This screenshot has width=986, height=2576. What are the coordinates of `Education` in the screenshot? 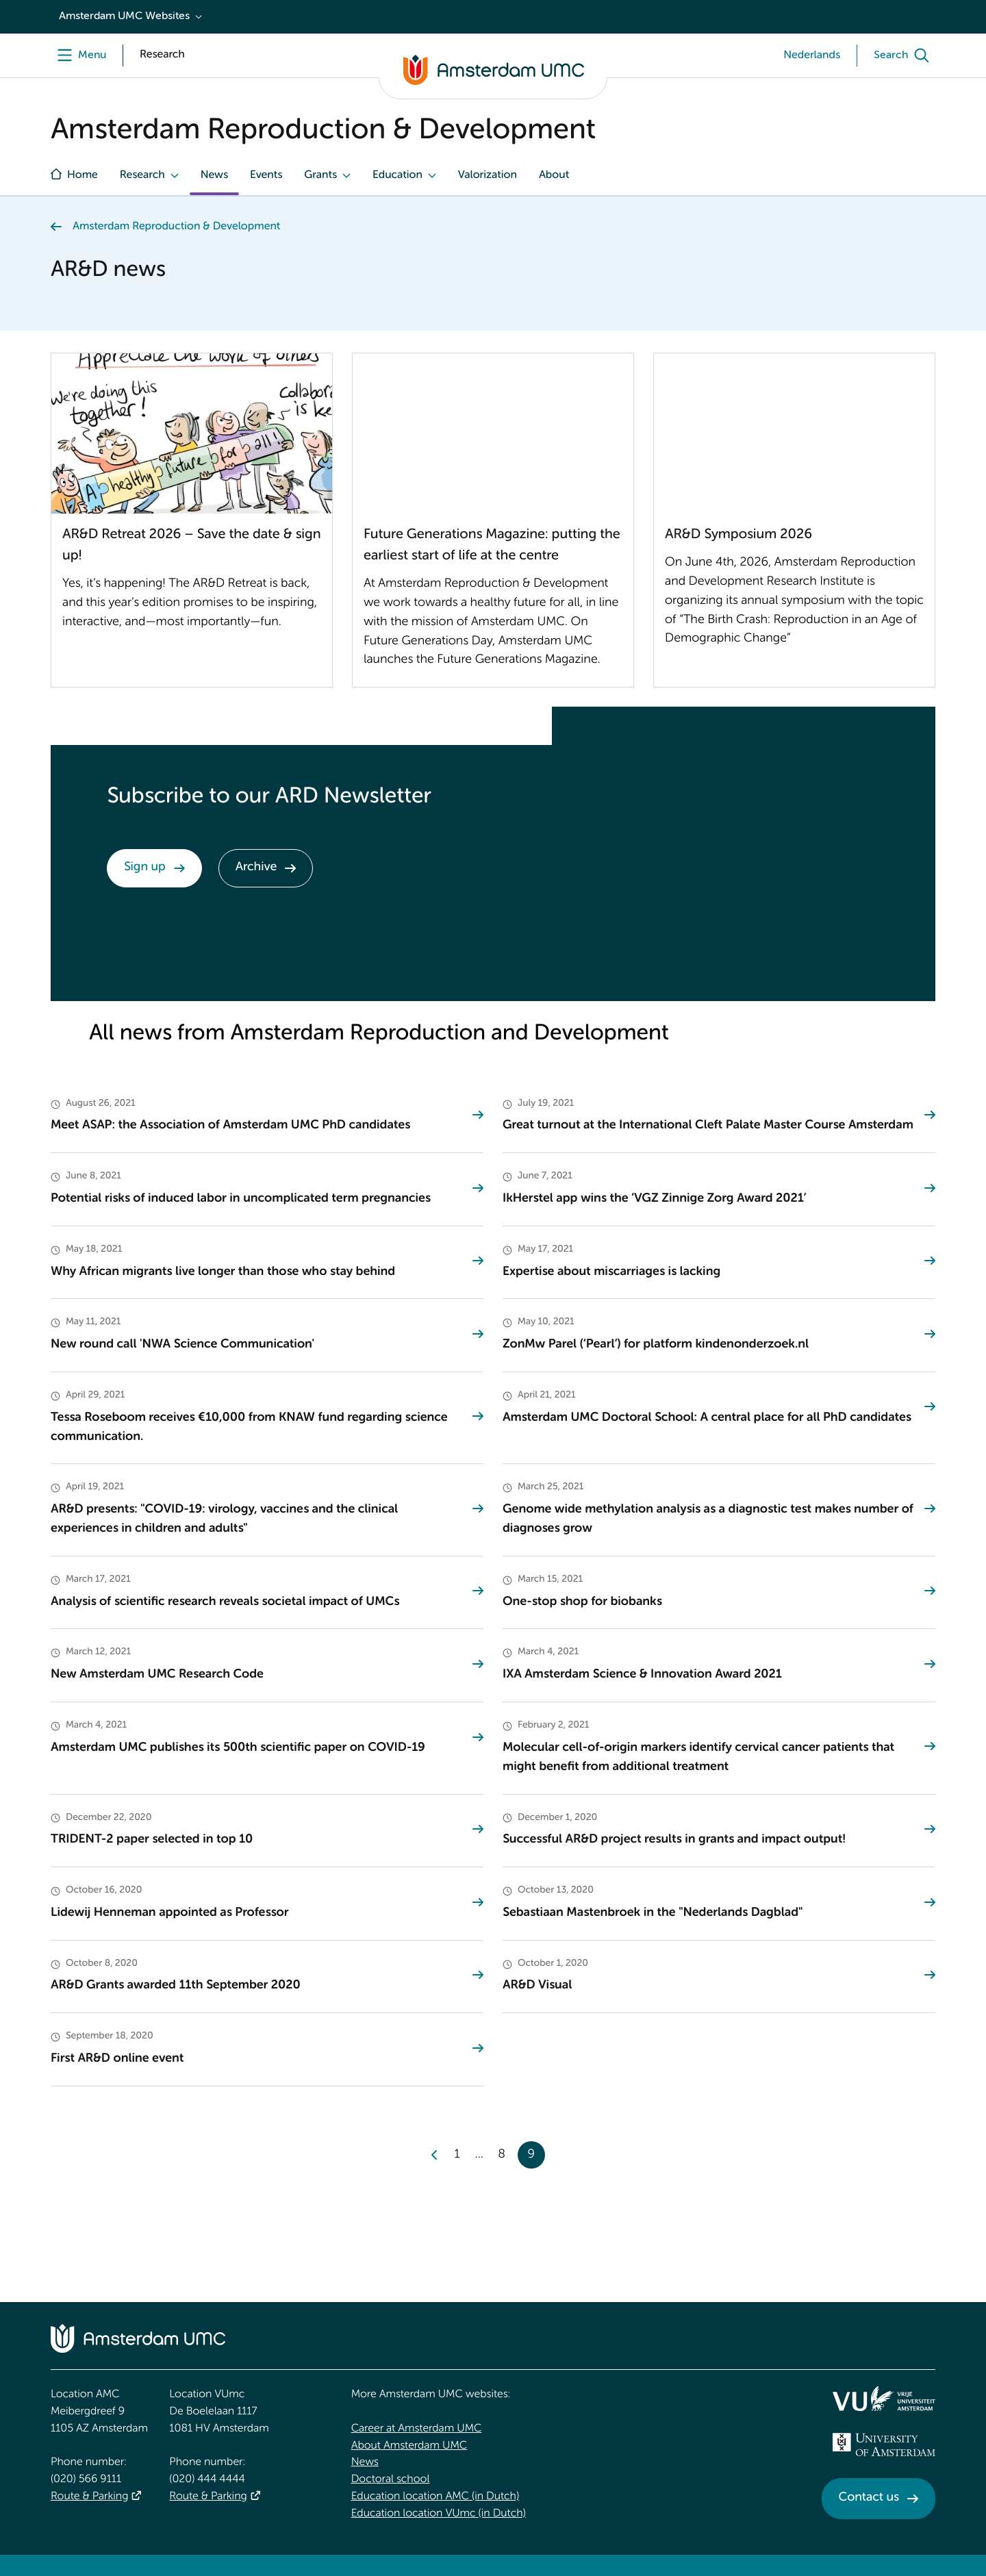 It's located at (397, 175).